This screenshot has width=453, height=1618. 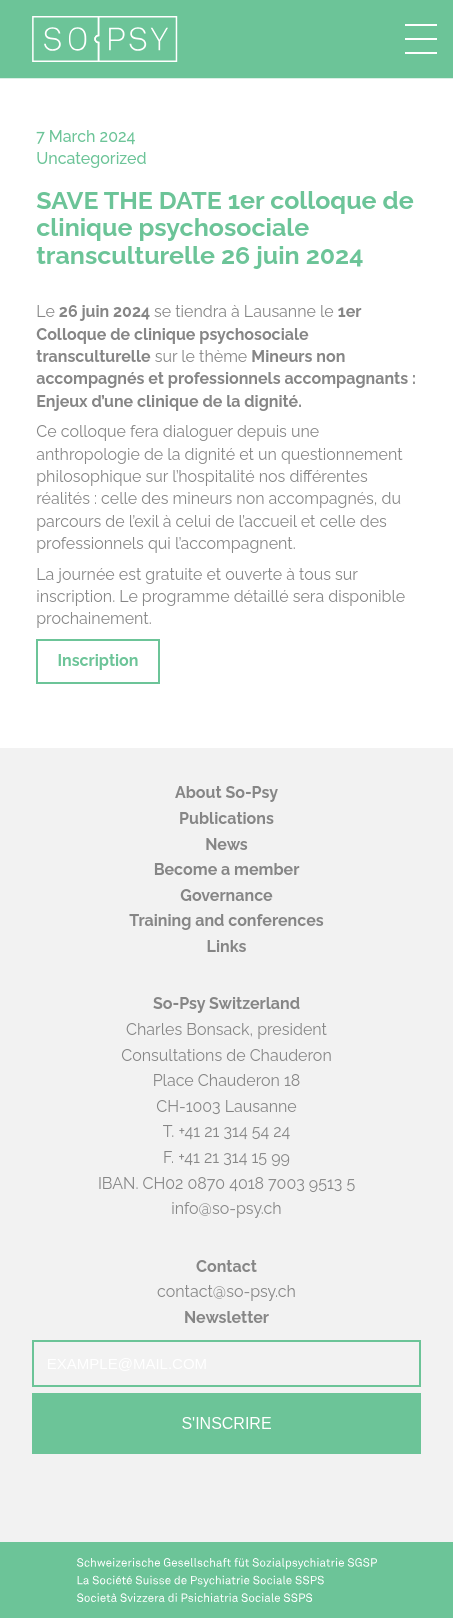 I want to click on Become a member, so click(x=227, y=869).